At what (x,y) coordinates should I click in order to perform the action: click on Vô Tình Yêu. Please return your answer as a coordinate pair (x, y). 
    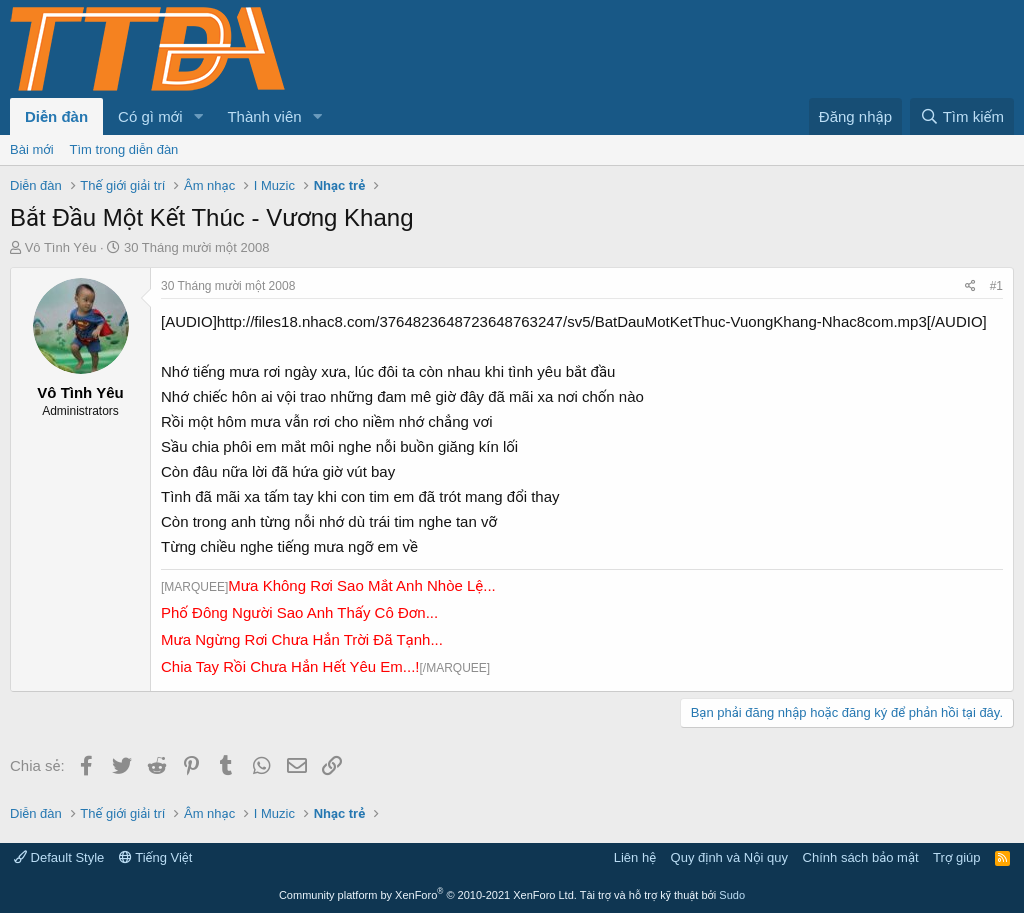
    Looking at the image, I should click on (61, 247).